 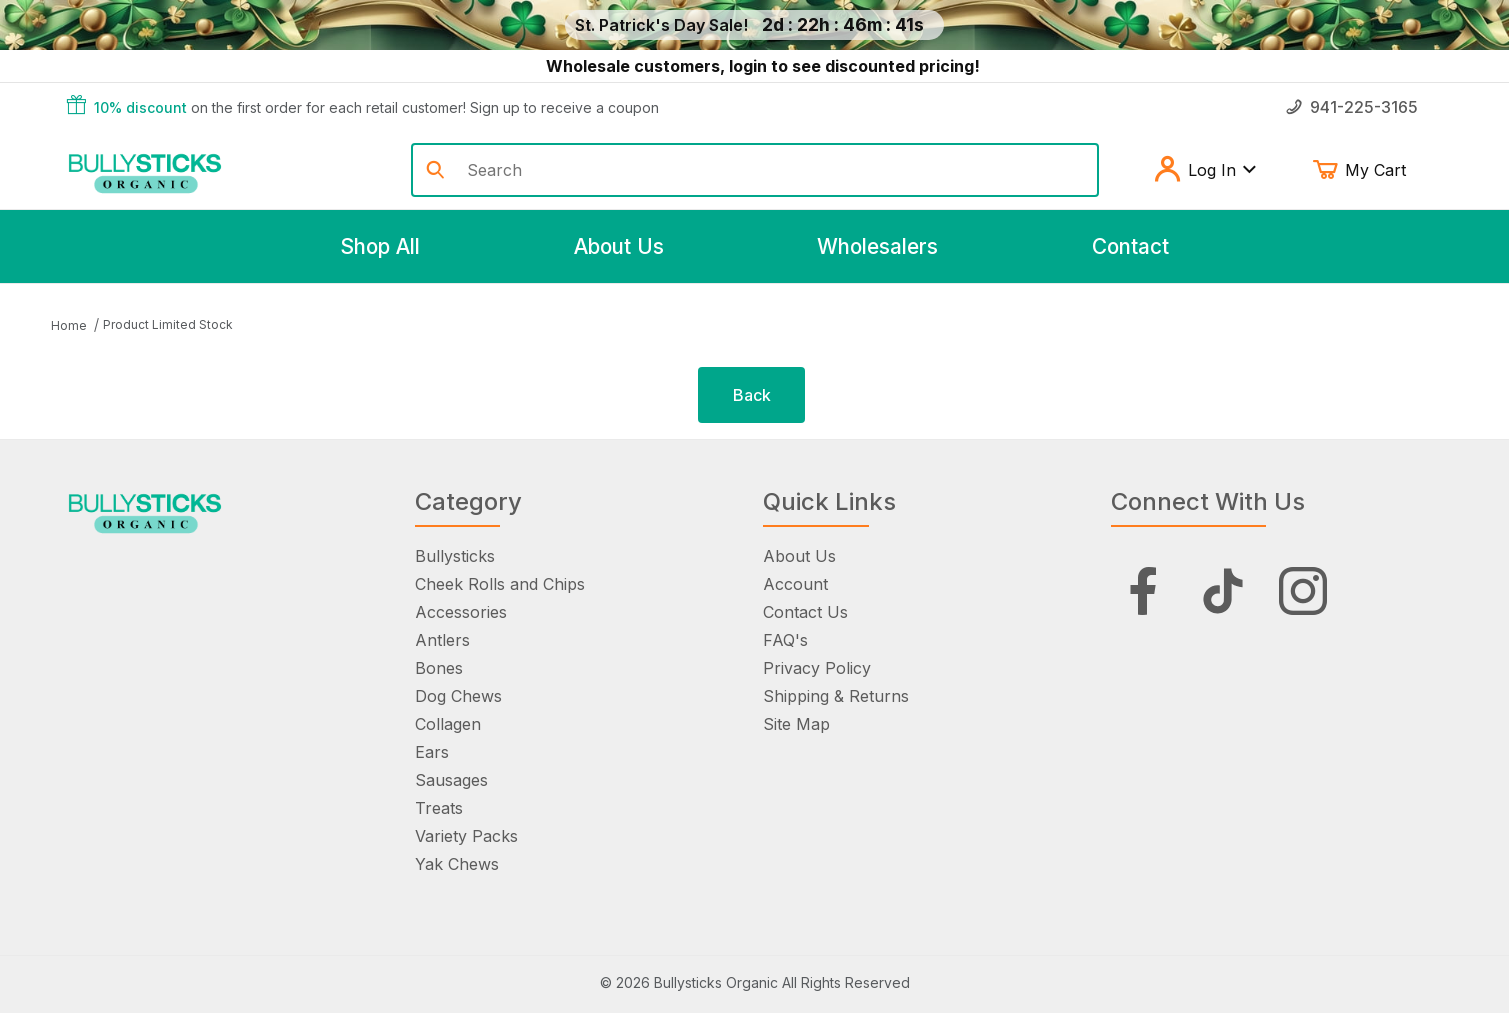 I want to click on My Cart [Open Mini-Basket], so click(x=1374, y=170).